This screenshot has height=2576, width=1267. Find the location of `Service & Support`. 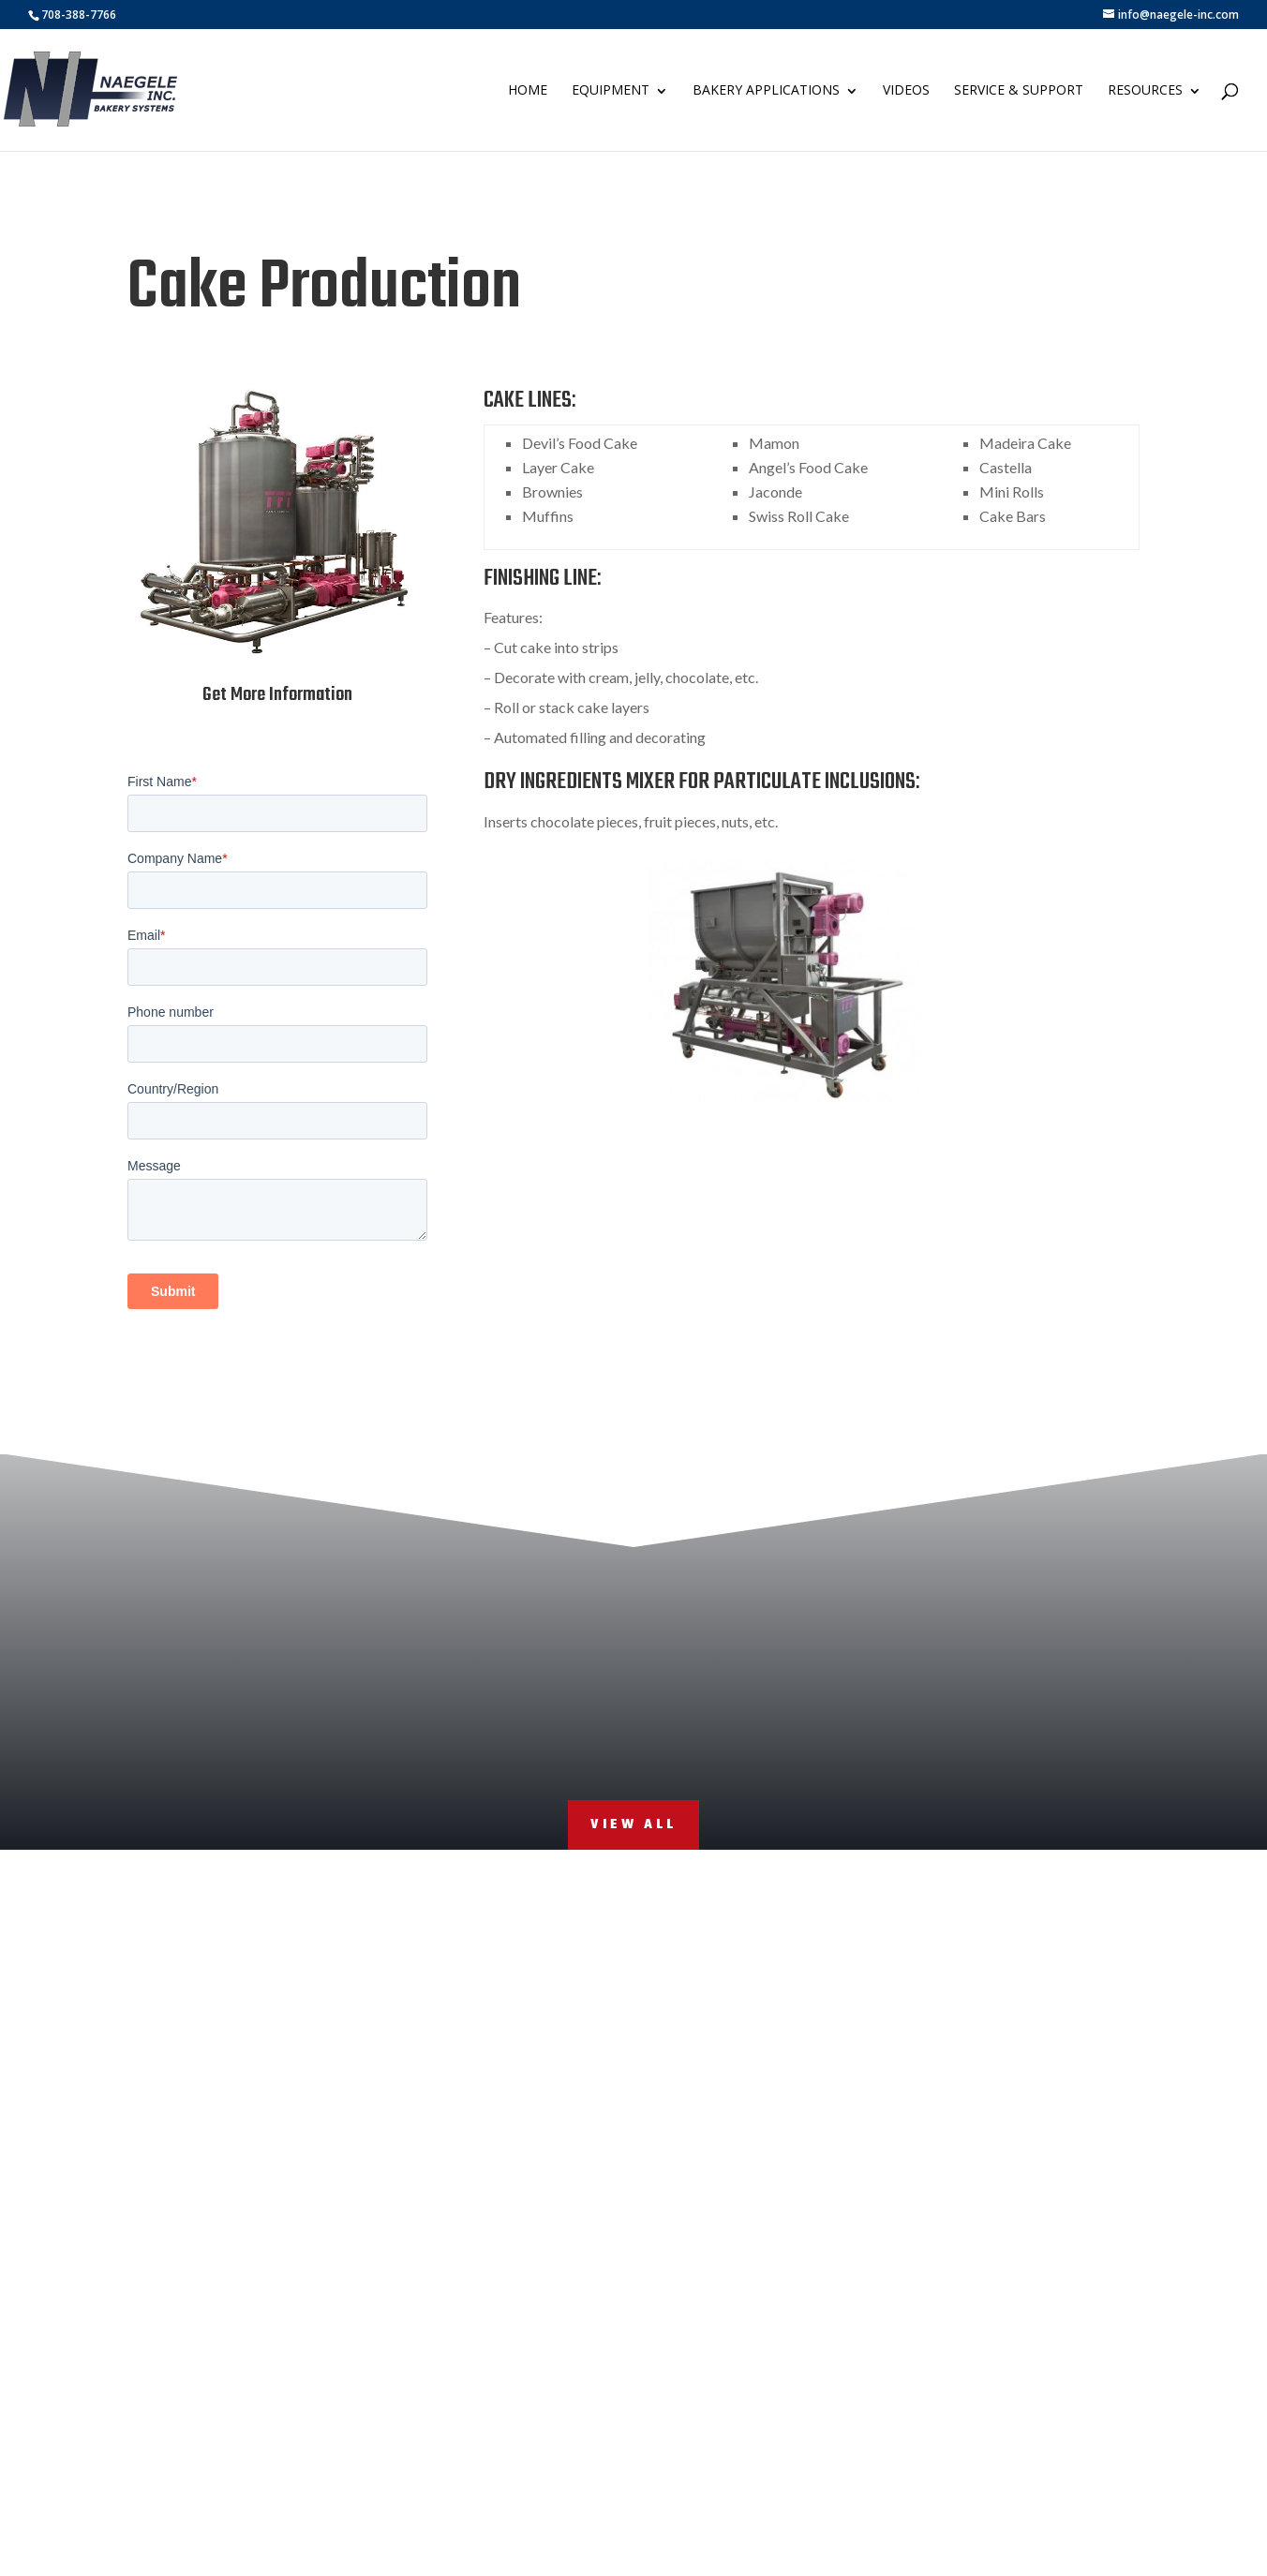

Service & Support is located at coordinates (1018, 89).